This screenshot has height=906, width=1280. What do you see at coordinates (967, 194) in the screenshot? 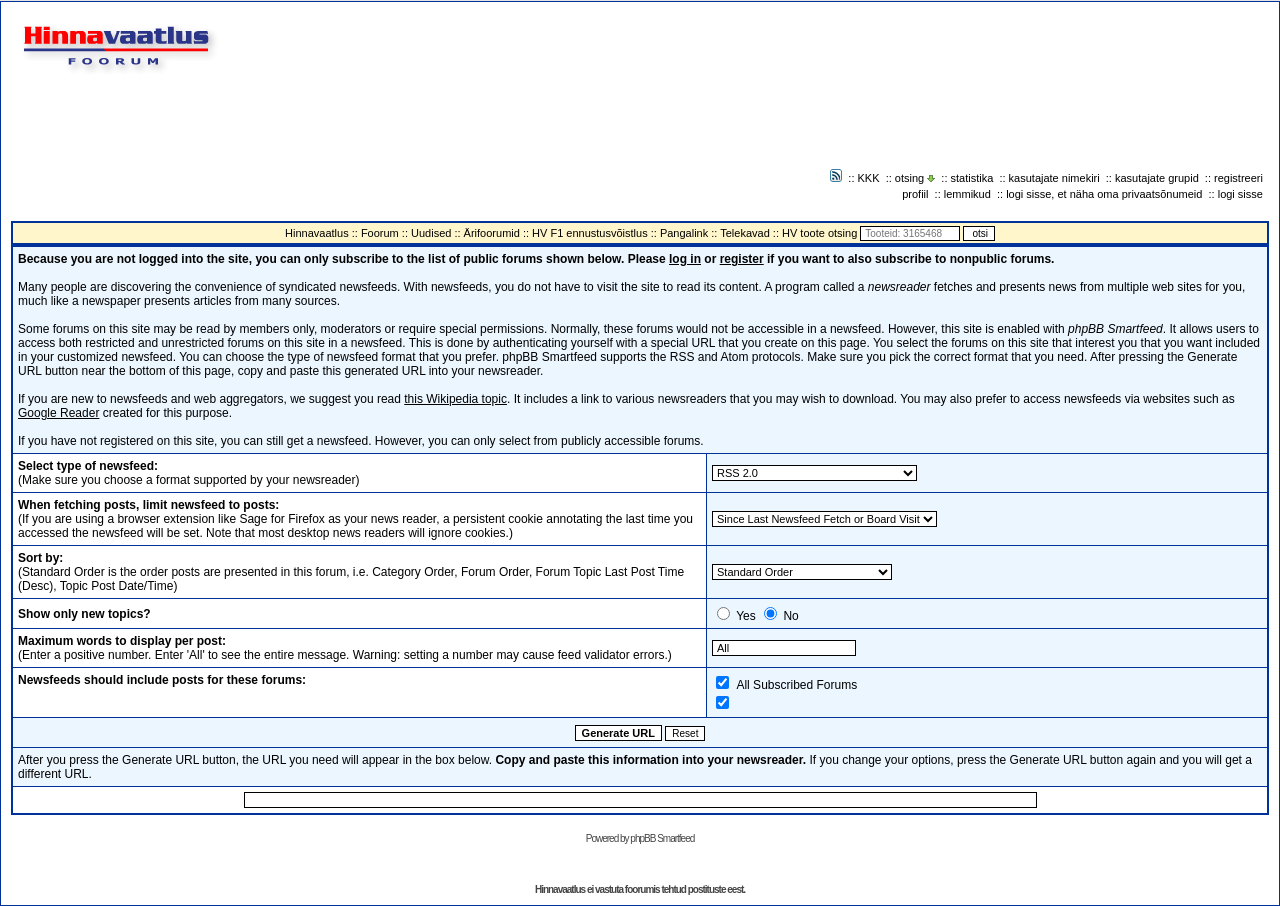
I see `lemmikud` at bounding box center [967, 194].